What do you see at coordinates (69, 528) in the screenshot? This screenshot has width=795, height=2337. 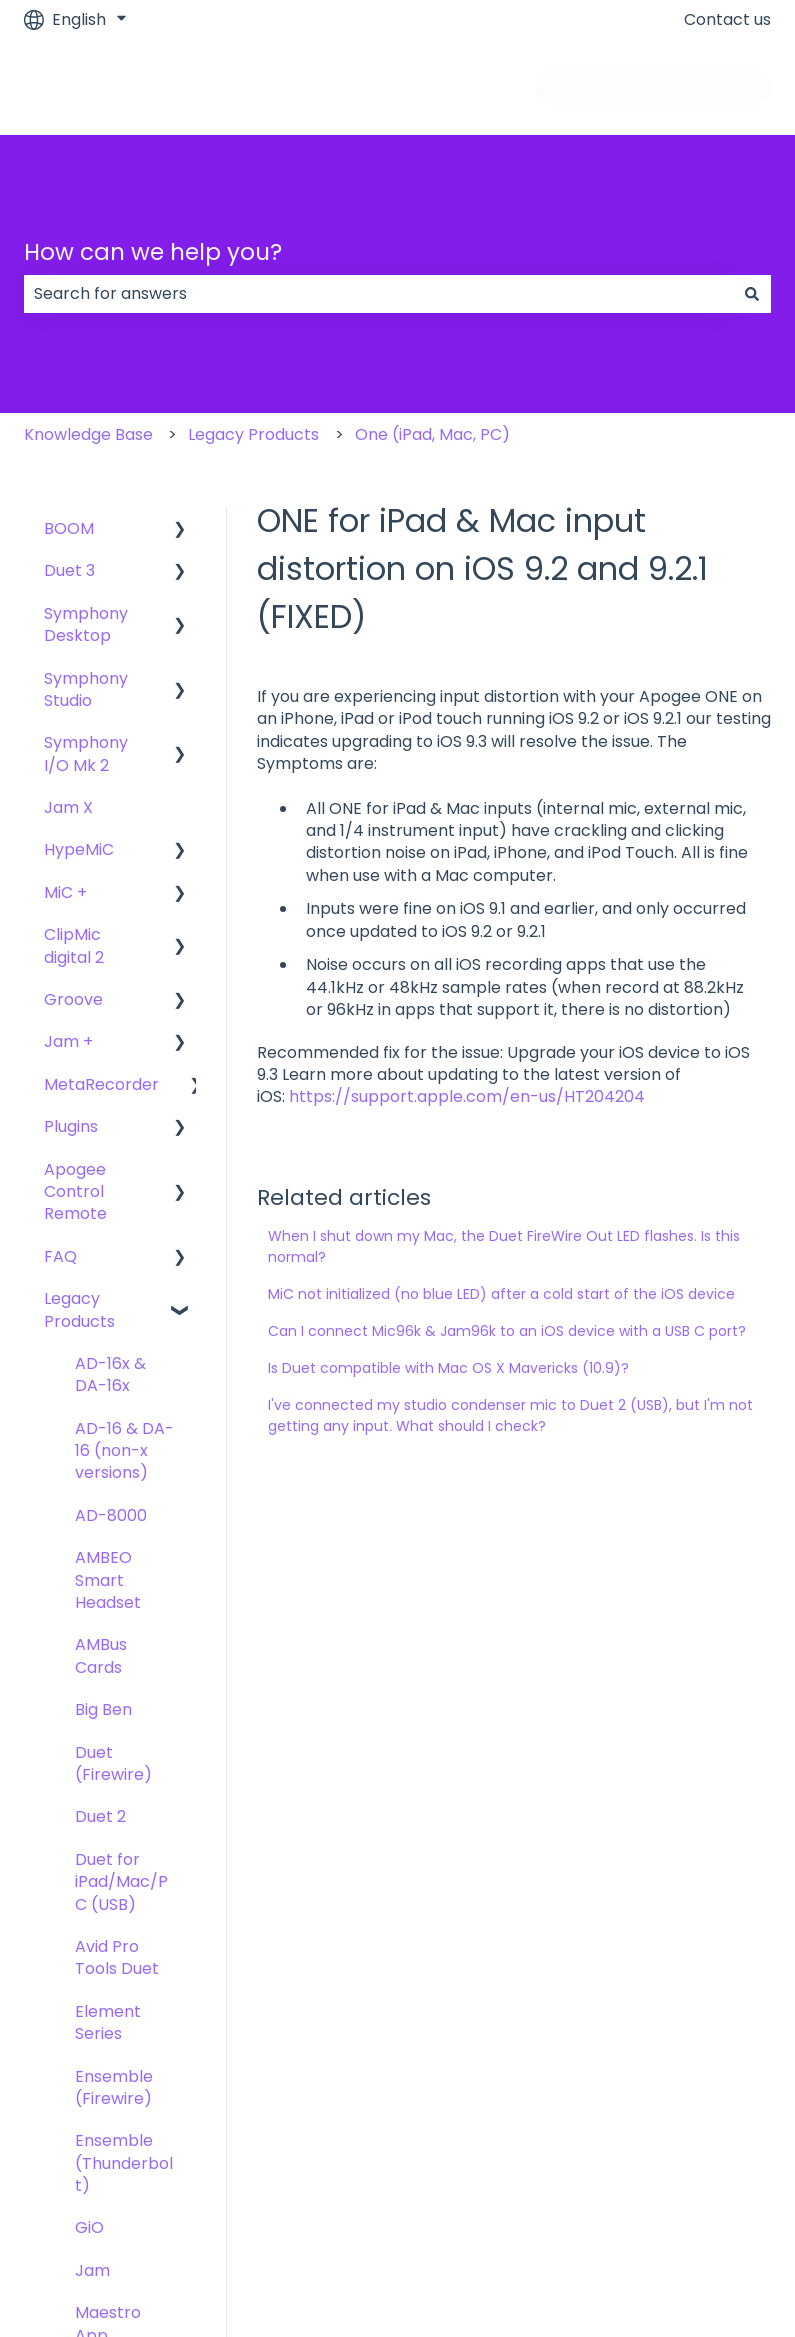 I see `BOOM [menuitem]` at bounding box center [69, 528].